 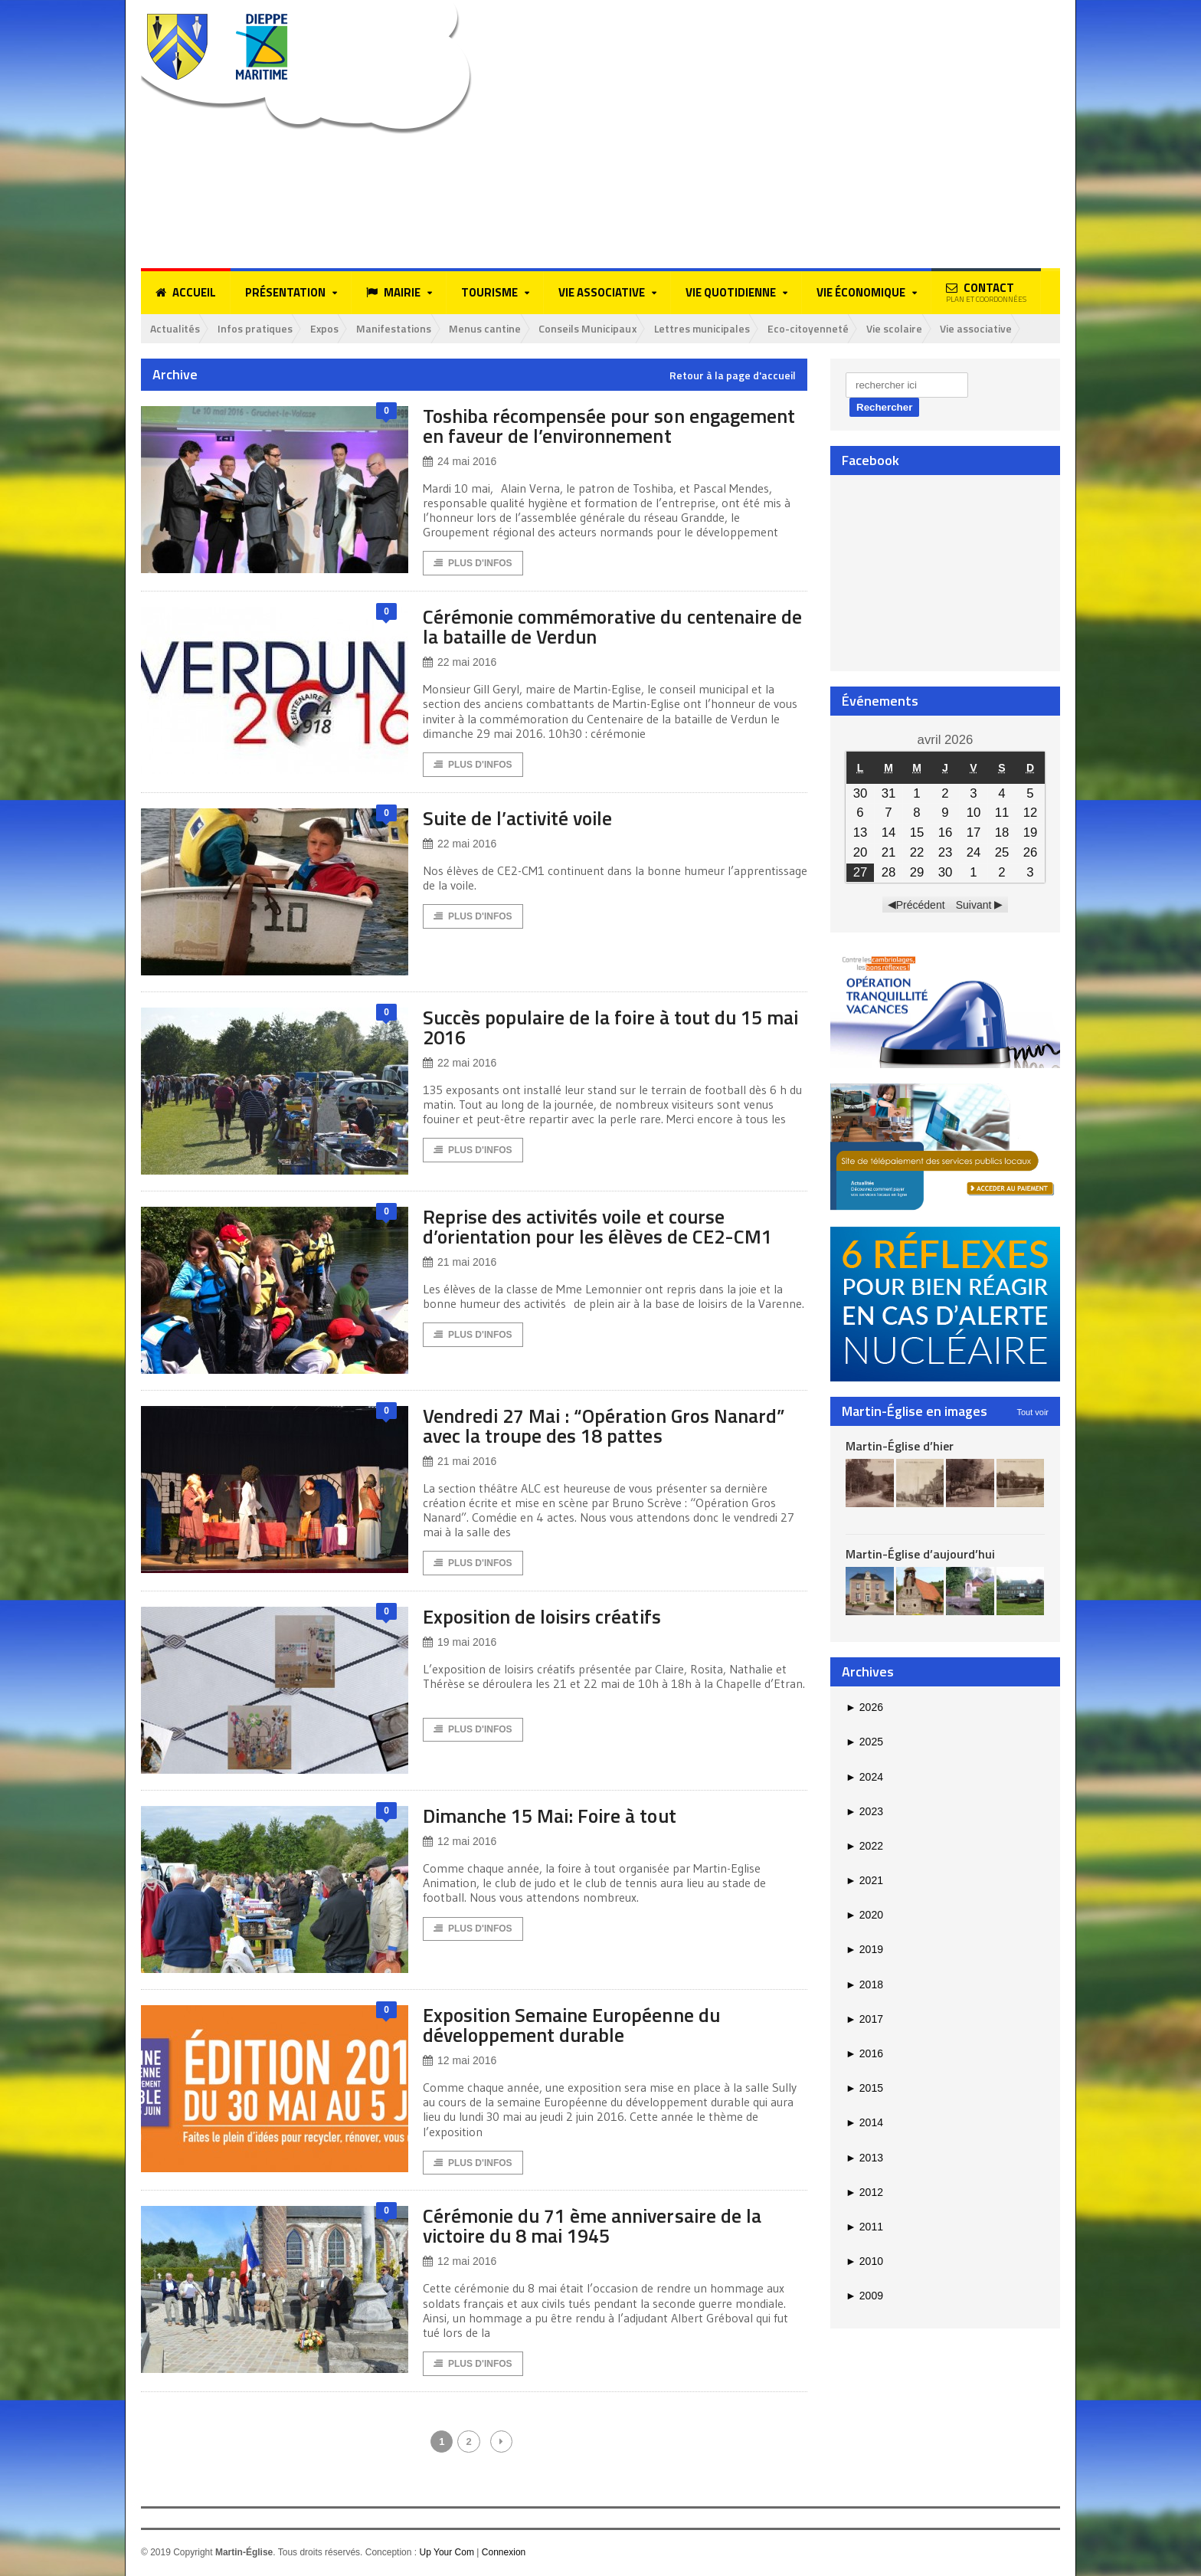 I want to click on Toshiba récompensée pour son engagement en faveur de l’environnement, so click(x=612, y=426).